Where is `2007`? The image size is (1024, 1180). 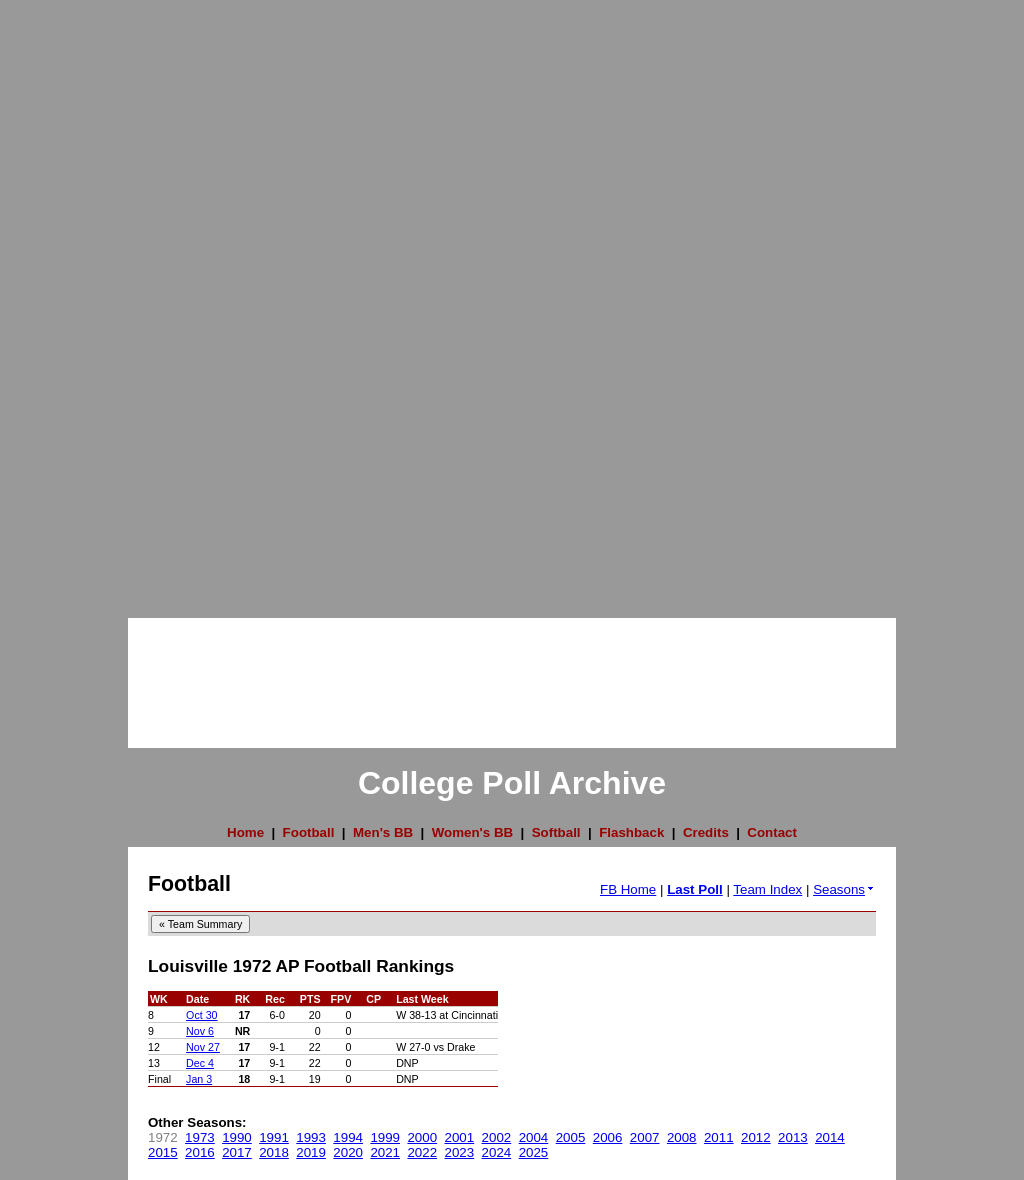
2007 is located at coordinates (645, 1137).